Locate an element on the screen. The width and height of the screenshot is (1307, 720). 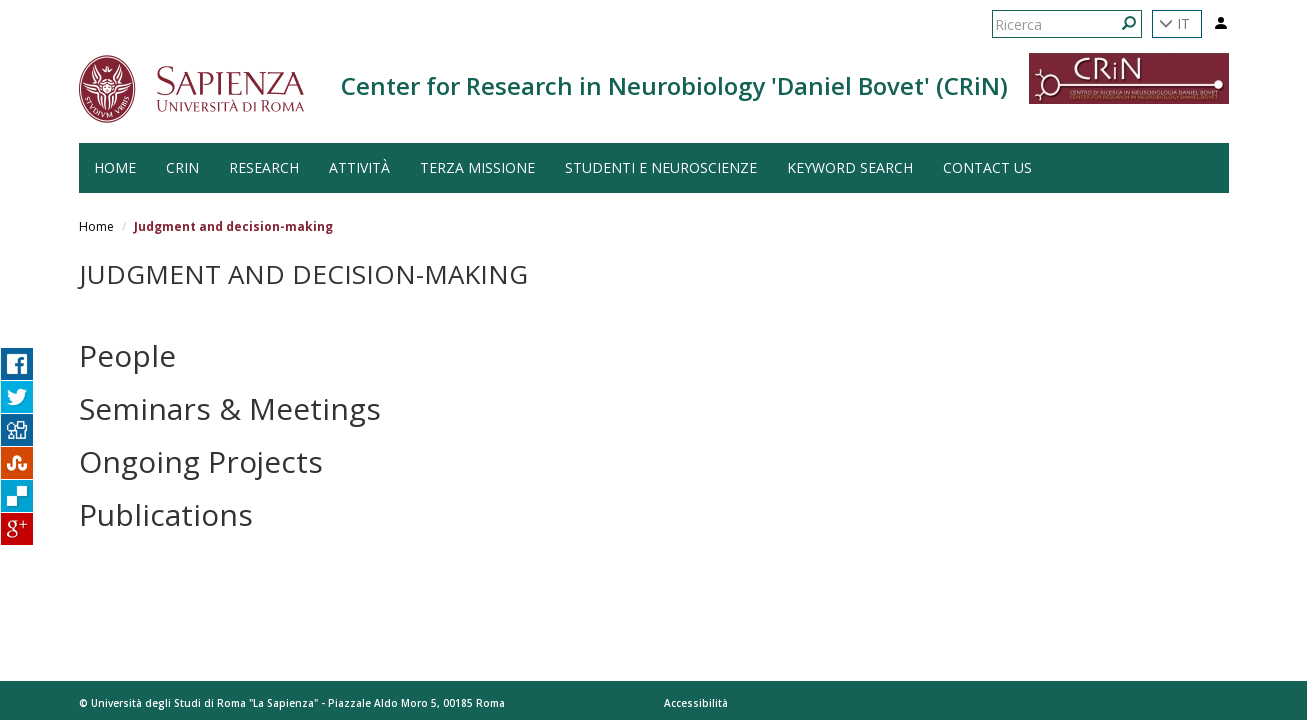
Contact us is located at coordinates (987, 167).